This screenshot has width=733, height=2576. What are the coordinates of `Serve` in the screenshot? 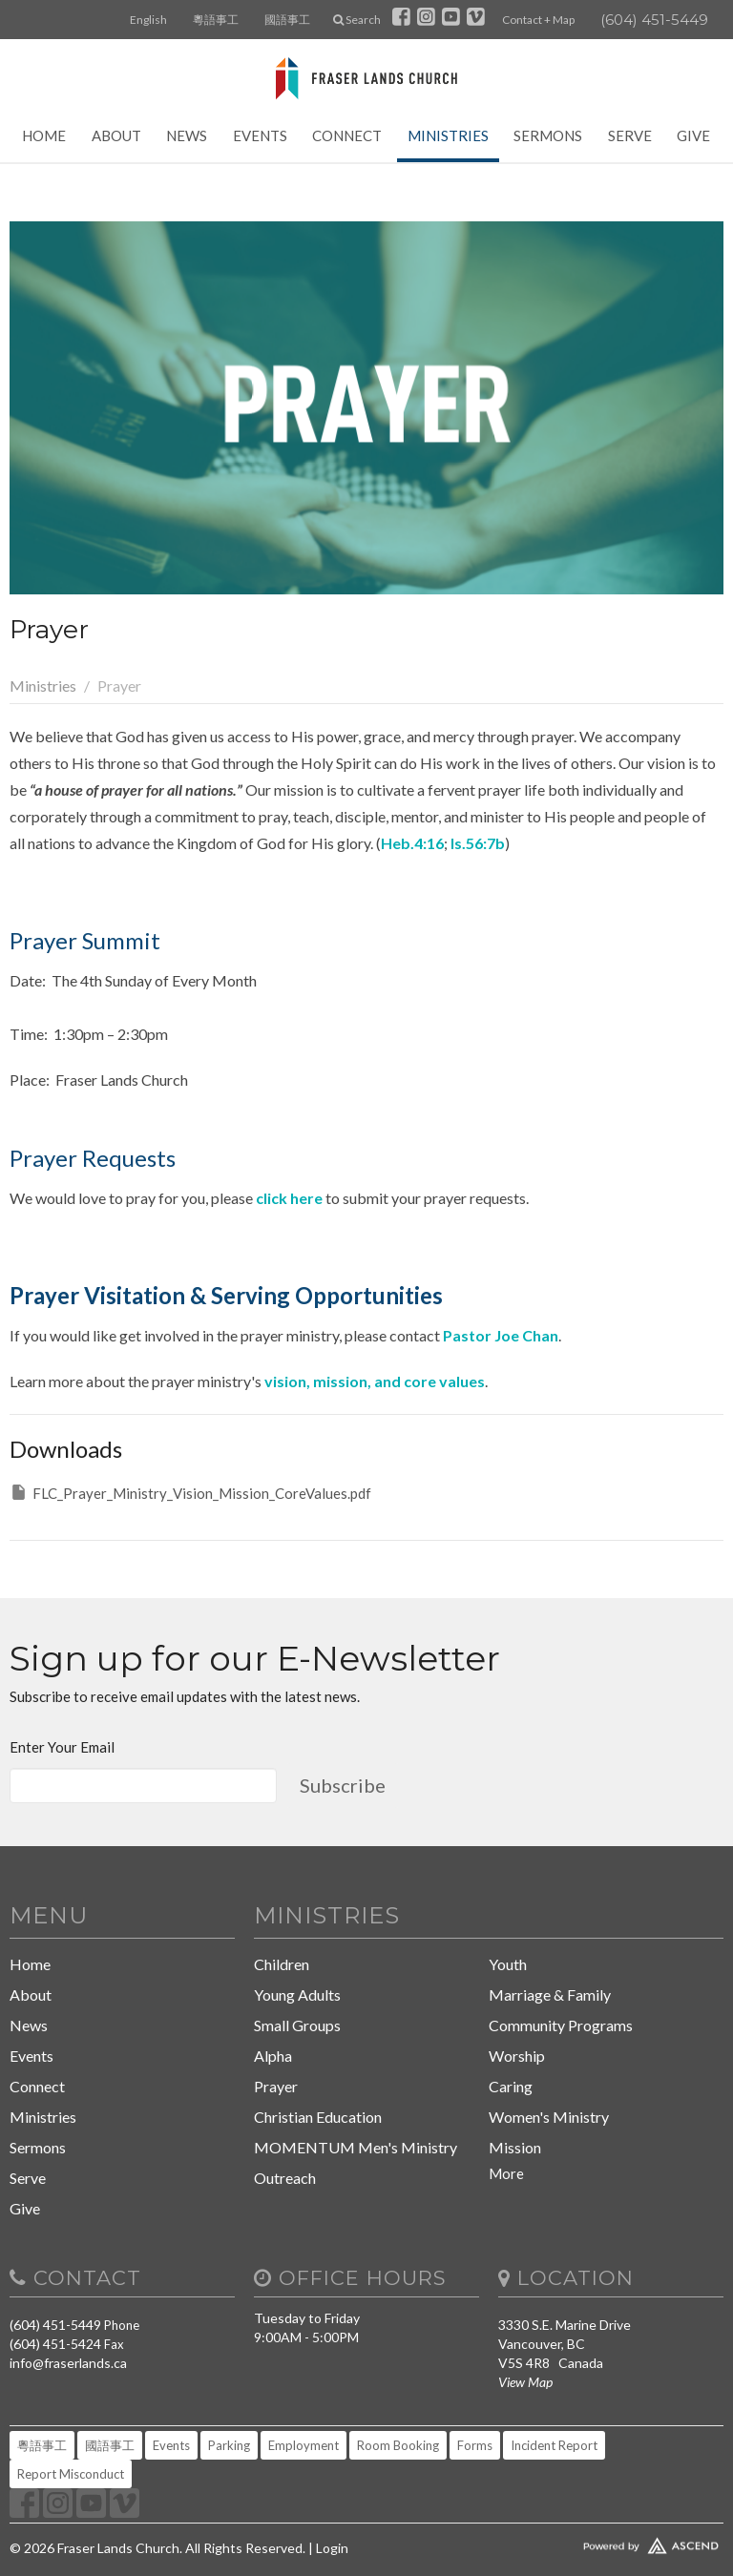 It's located at (630, 135).